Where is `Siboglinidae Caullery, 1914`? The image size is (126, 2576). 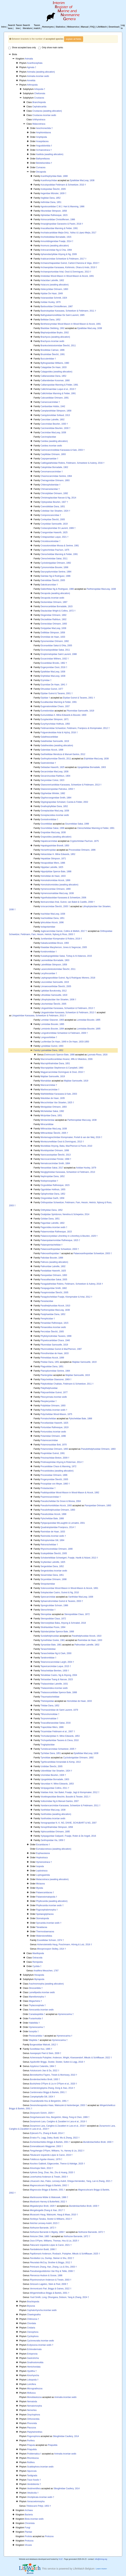 Siboglinidae Caullery, 1914 is located at coordinates (66, 2436).